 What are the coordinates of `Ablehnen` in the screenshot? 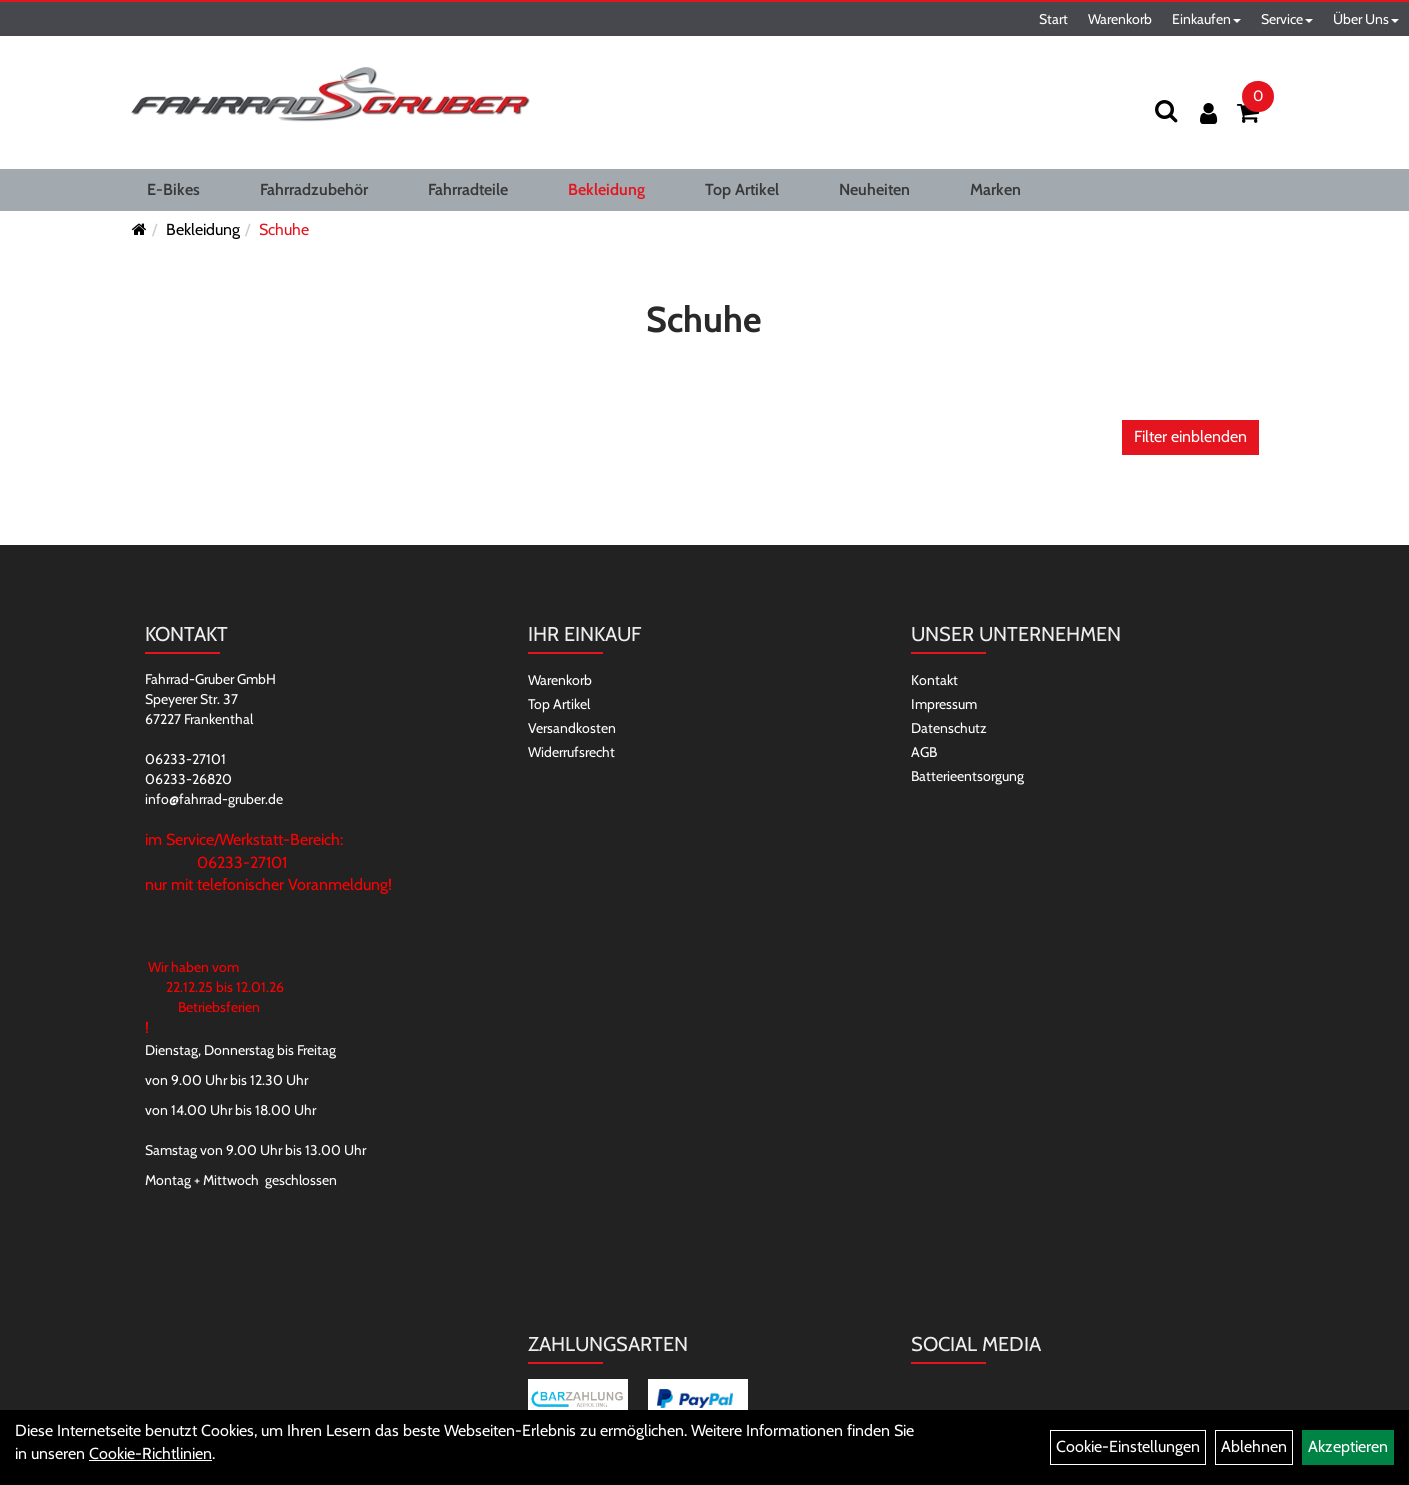 It's located at (1254, 1446).